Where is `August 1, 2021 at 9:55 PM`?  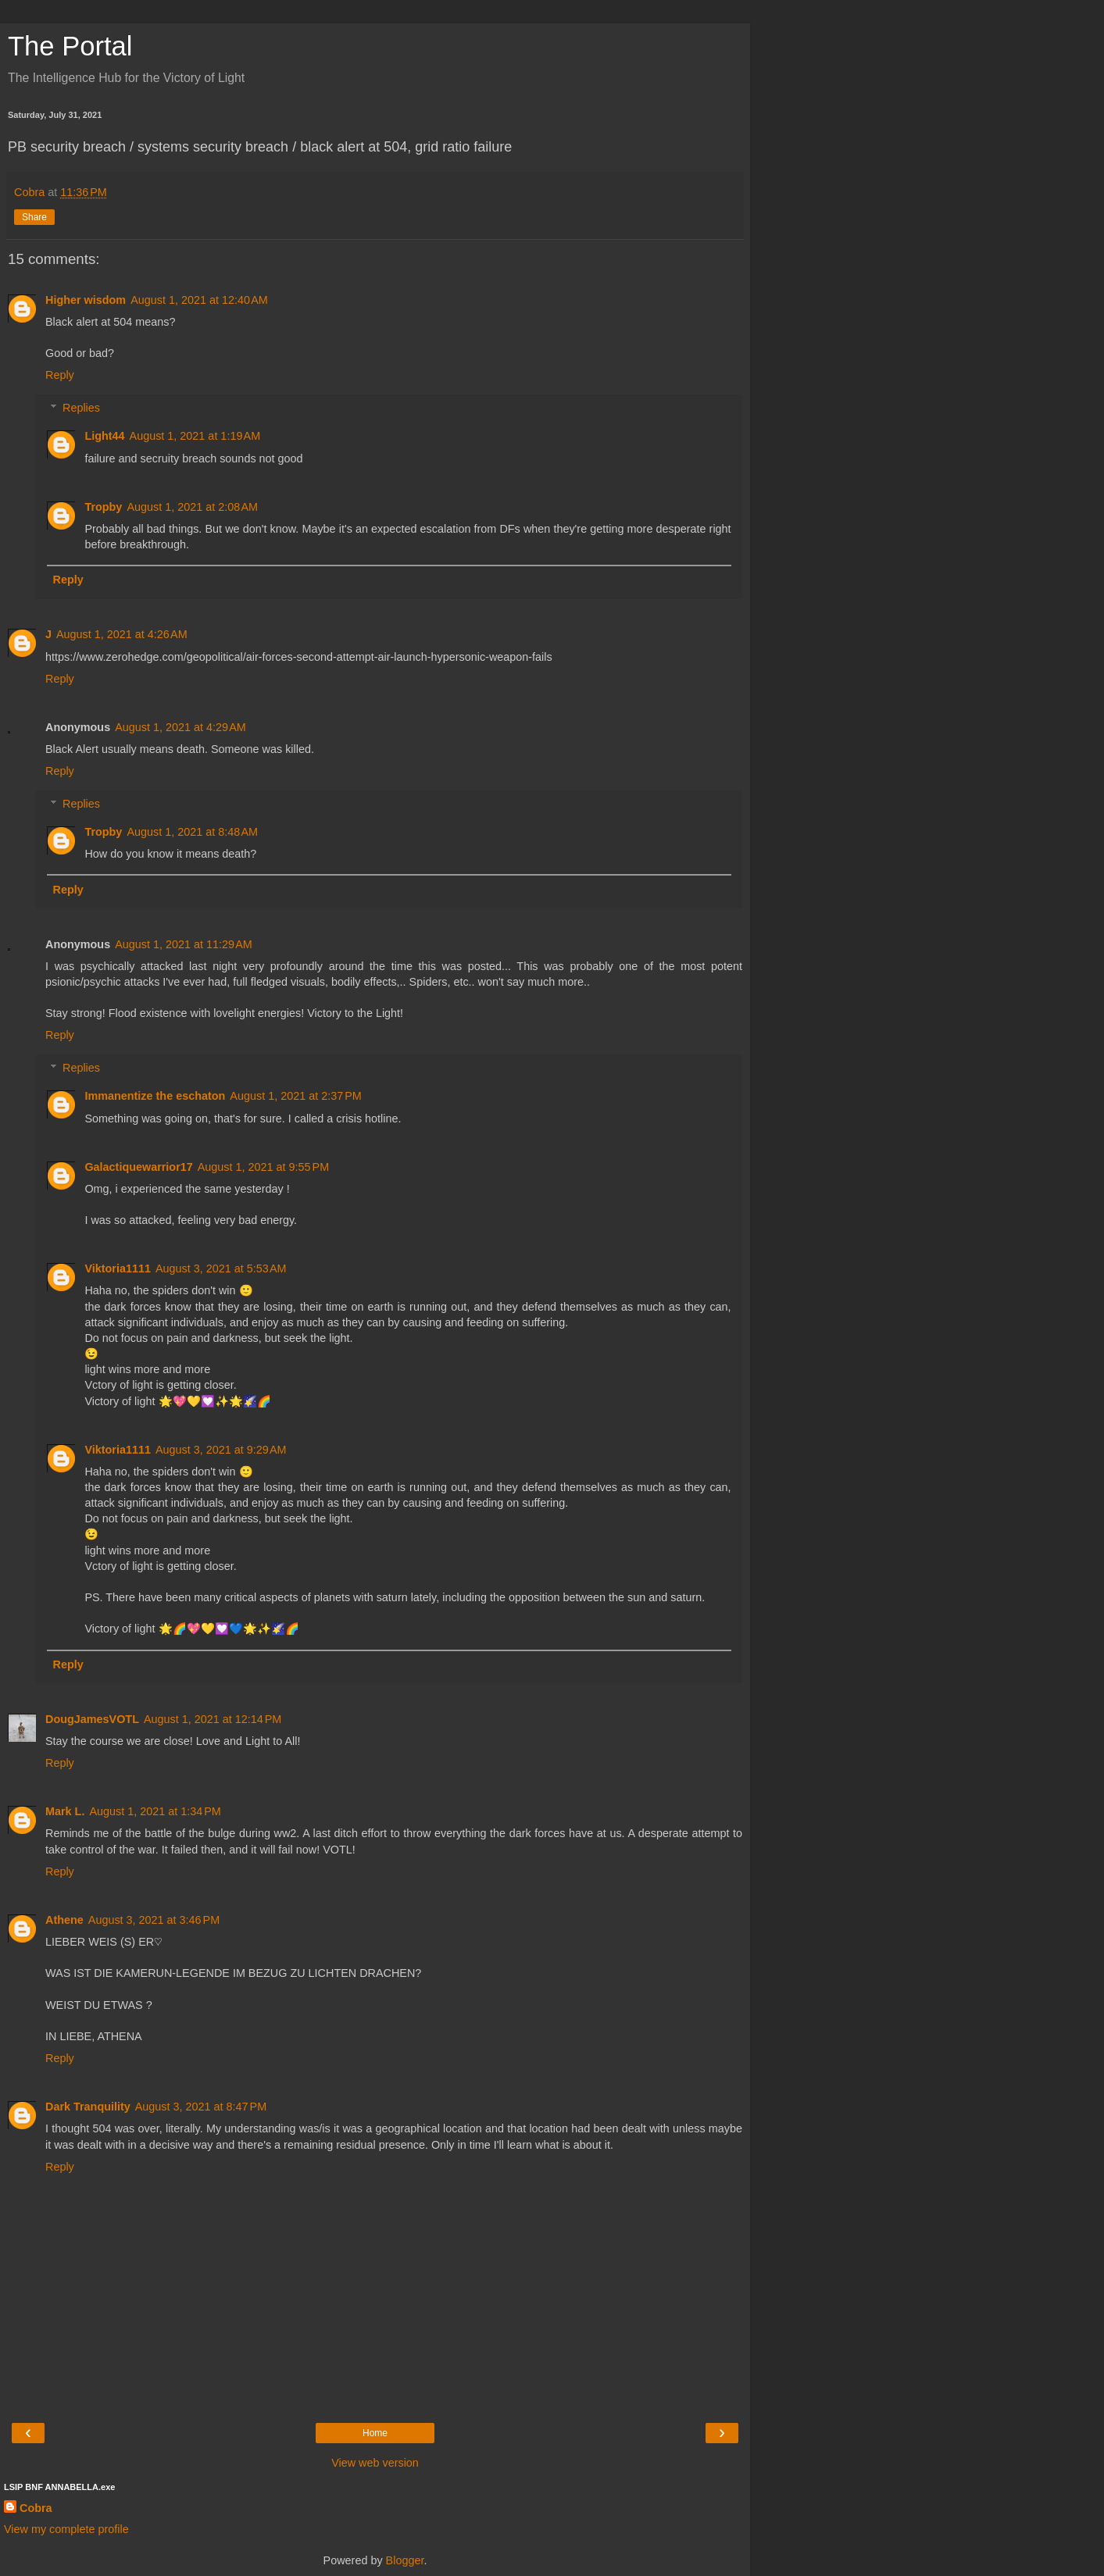 August 1, 2021 at 9:55 PM is located at coordinates (263, 1167).